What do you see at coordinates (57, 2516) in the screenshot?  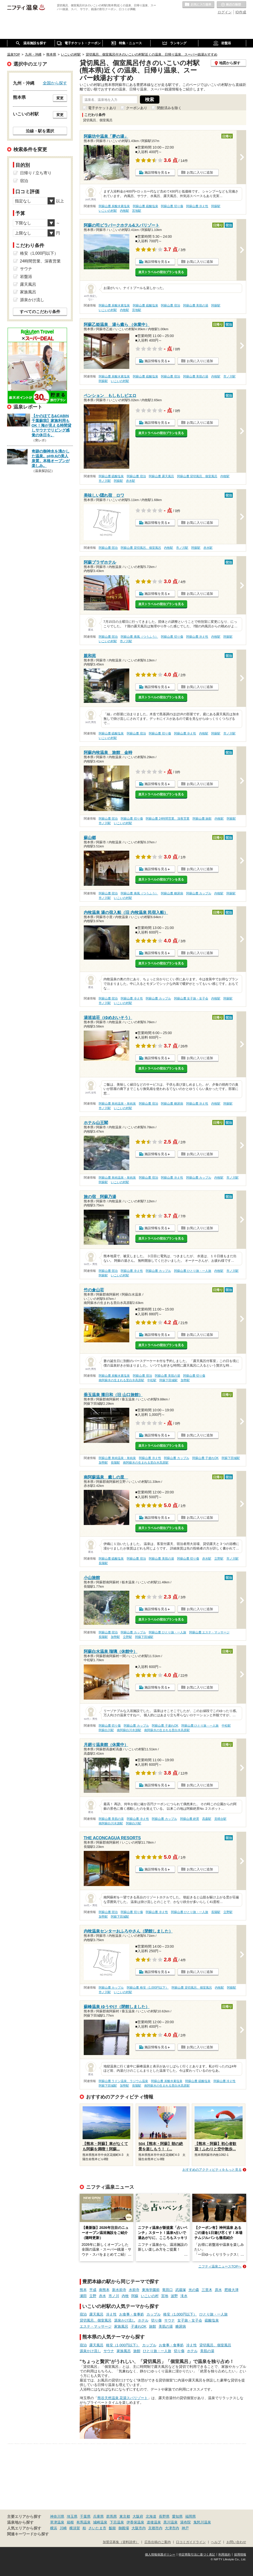 I see `神奈川県` at bounding box center [57, 2516].